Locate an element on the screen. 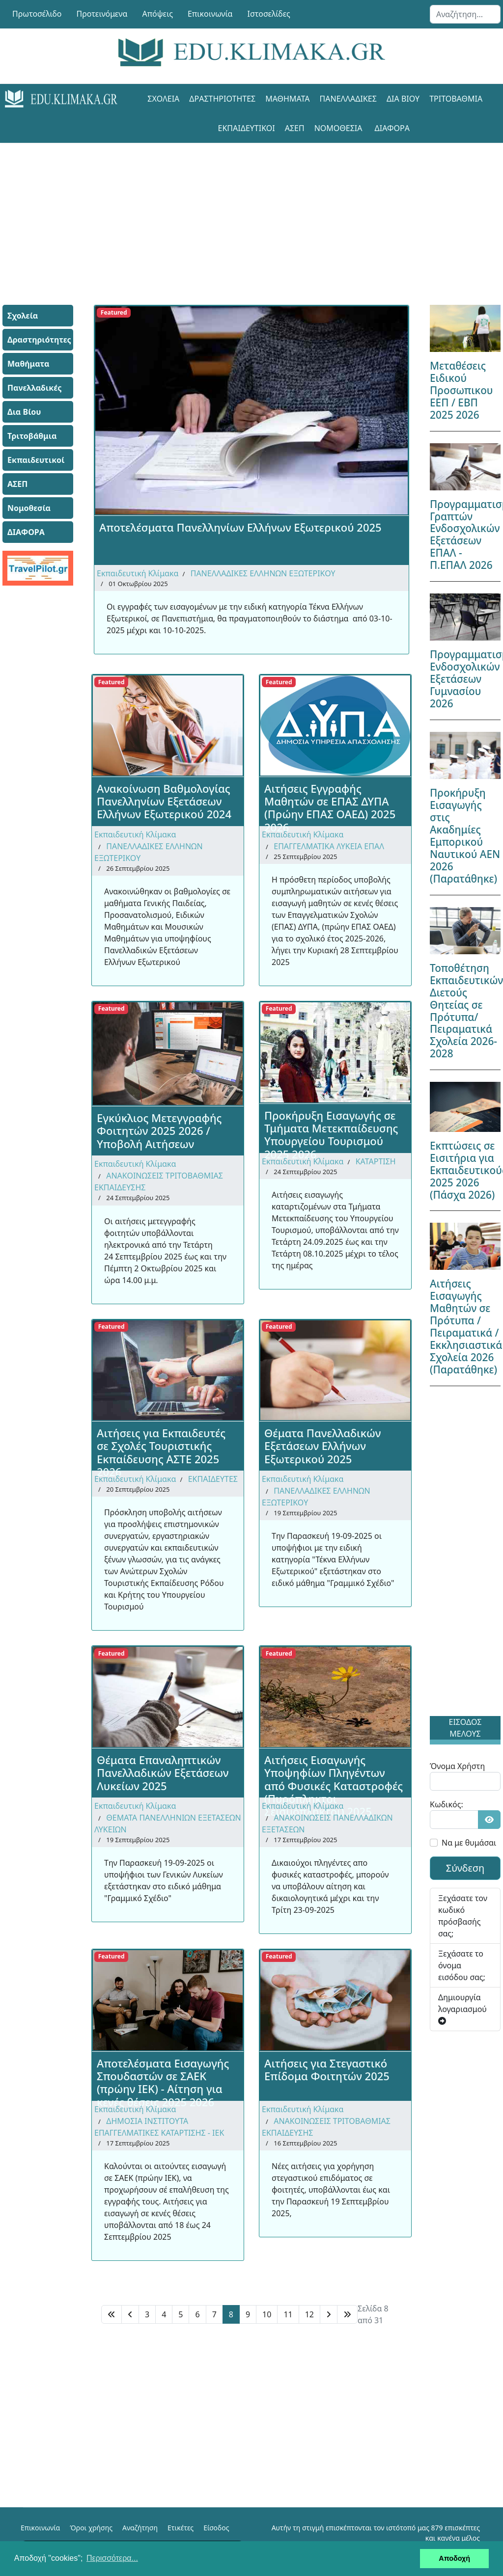 Image resolution: width=503 pixels, height=2576 pixels. Θέματα Πανελλαδικών Εξετάσεων Ελλήνων Εξωτερικού 2025 is located at coordinates (322, 1445).